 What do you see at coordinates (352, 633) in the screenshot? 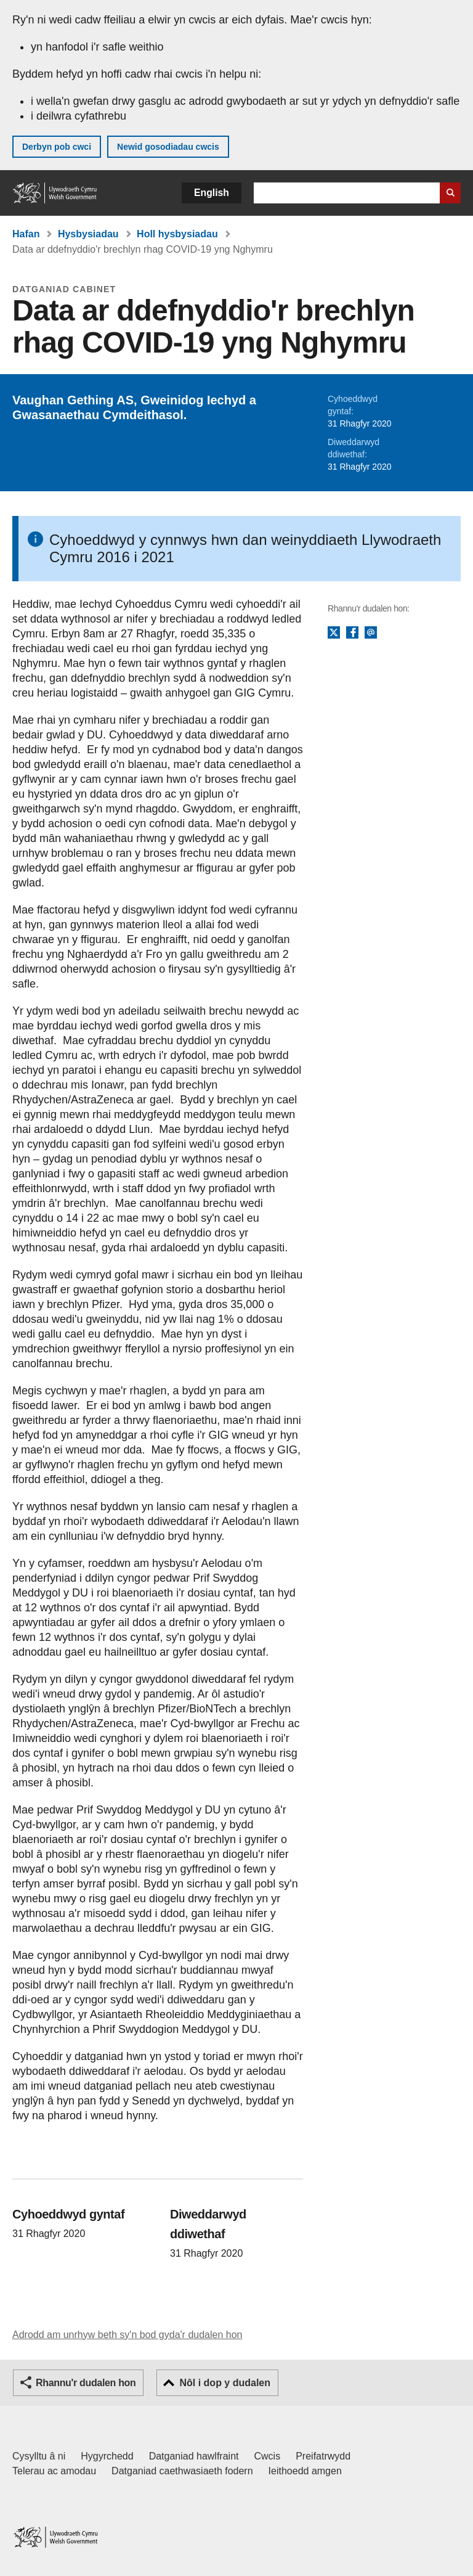
I see `Facebook` at bounding box center [352, 633].